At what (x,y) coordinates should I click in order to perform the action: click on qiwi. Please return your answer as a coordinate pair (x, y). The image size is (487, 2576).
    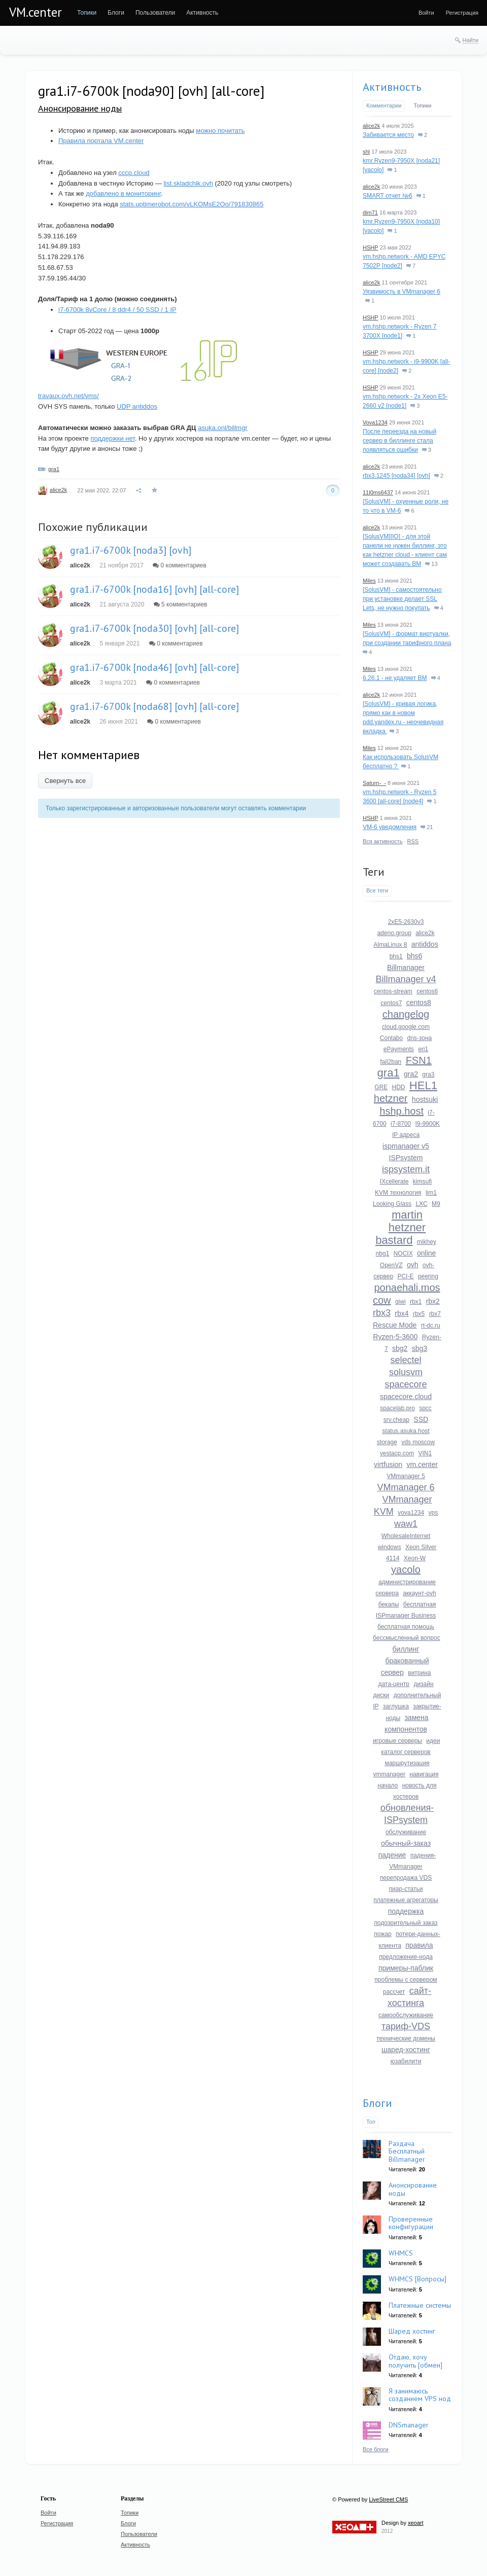
    Looking at the image, I should click on (400, 1301).